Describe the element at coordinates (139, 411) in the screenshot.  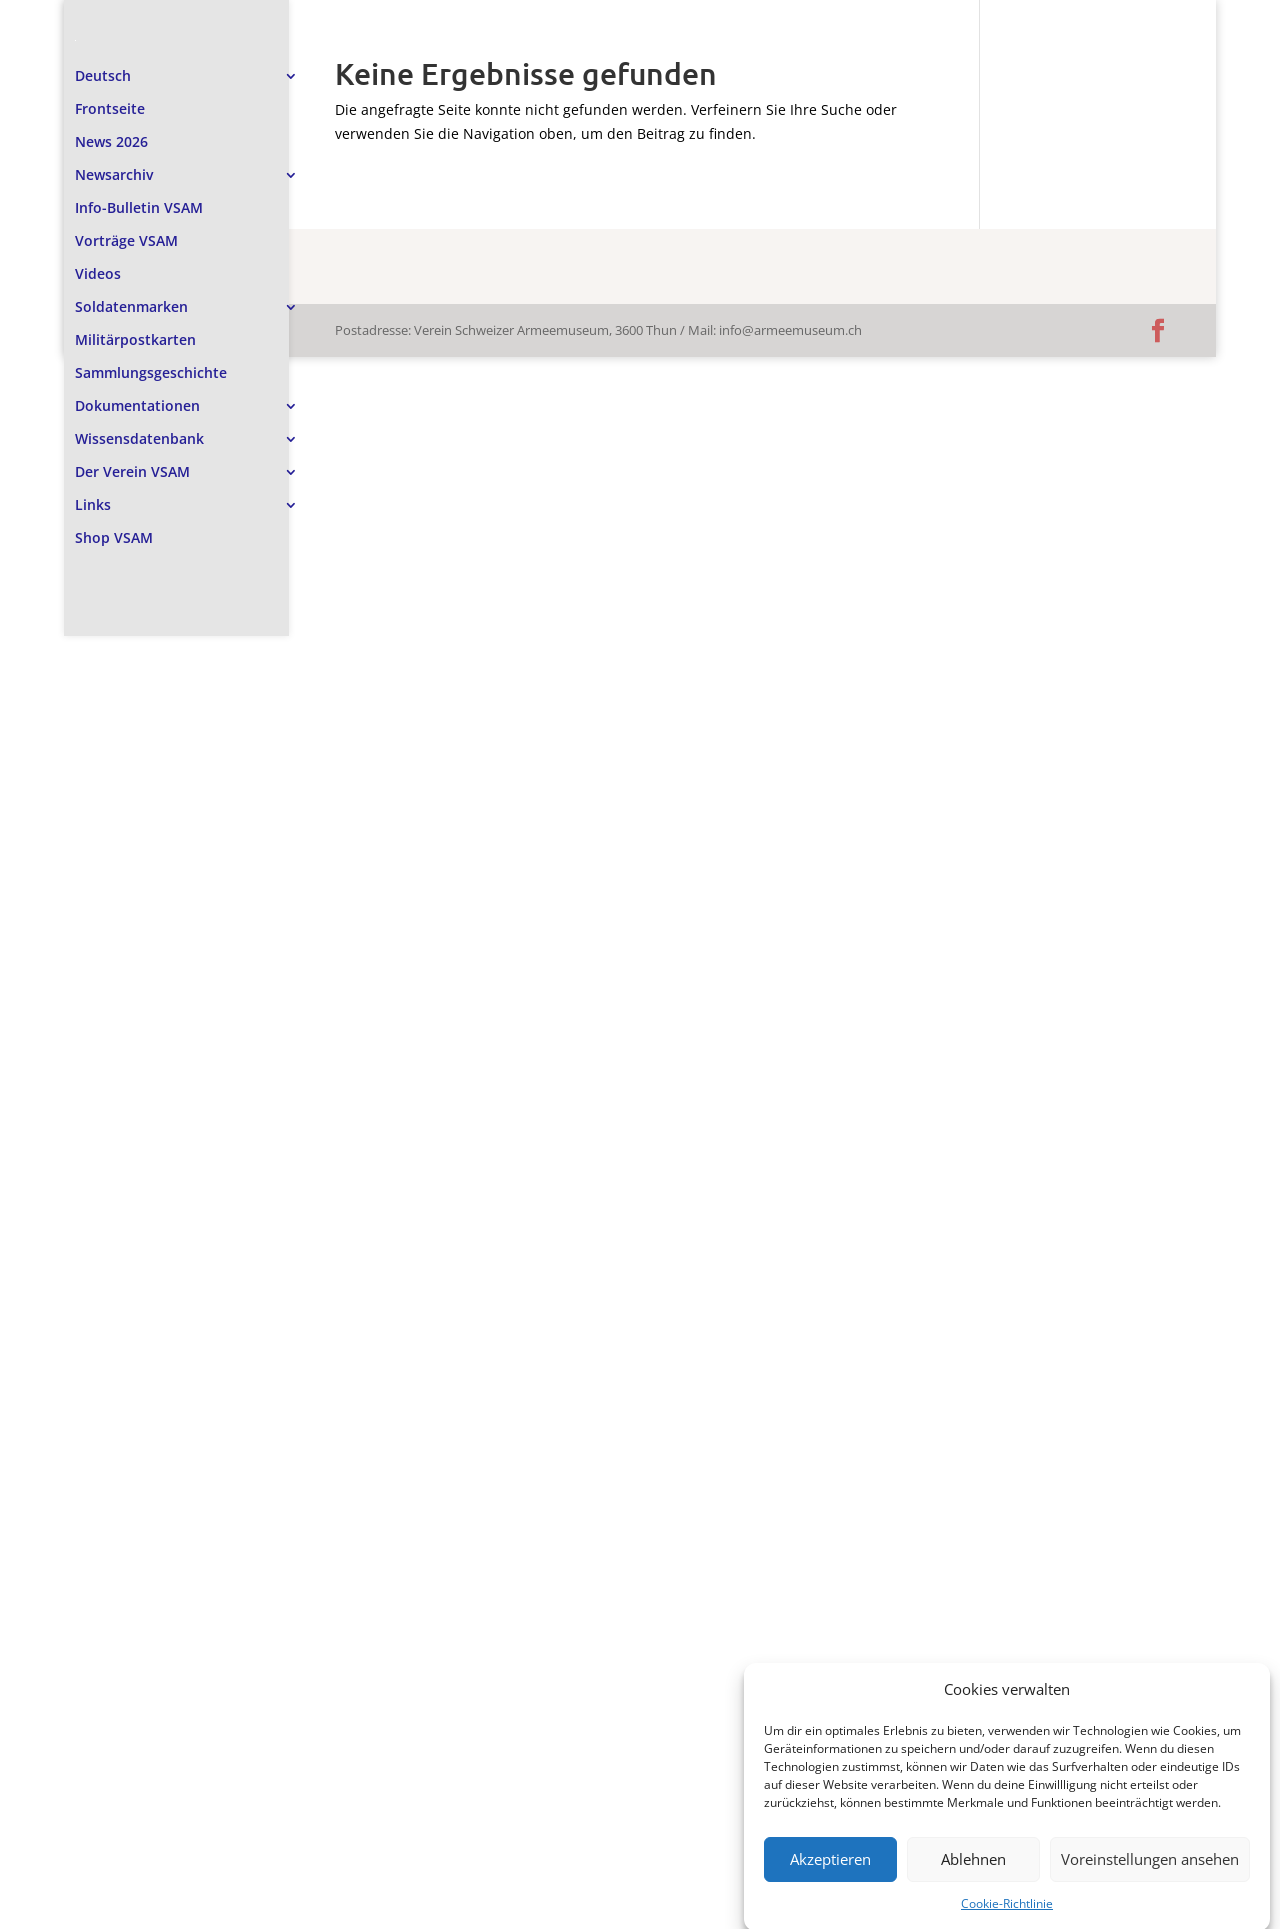
I see `Wissensdatenbank` at that location.